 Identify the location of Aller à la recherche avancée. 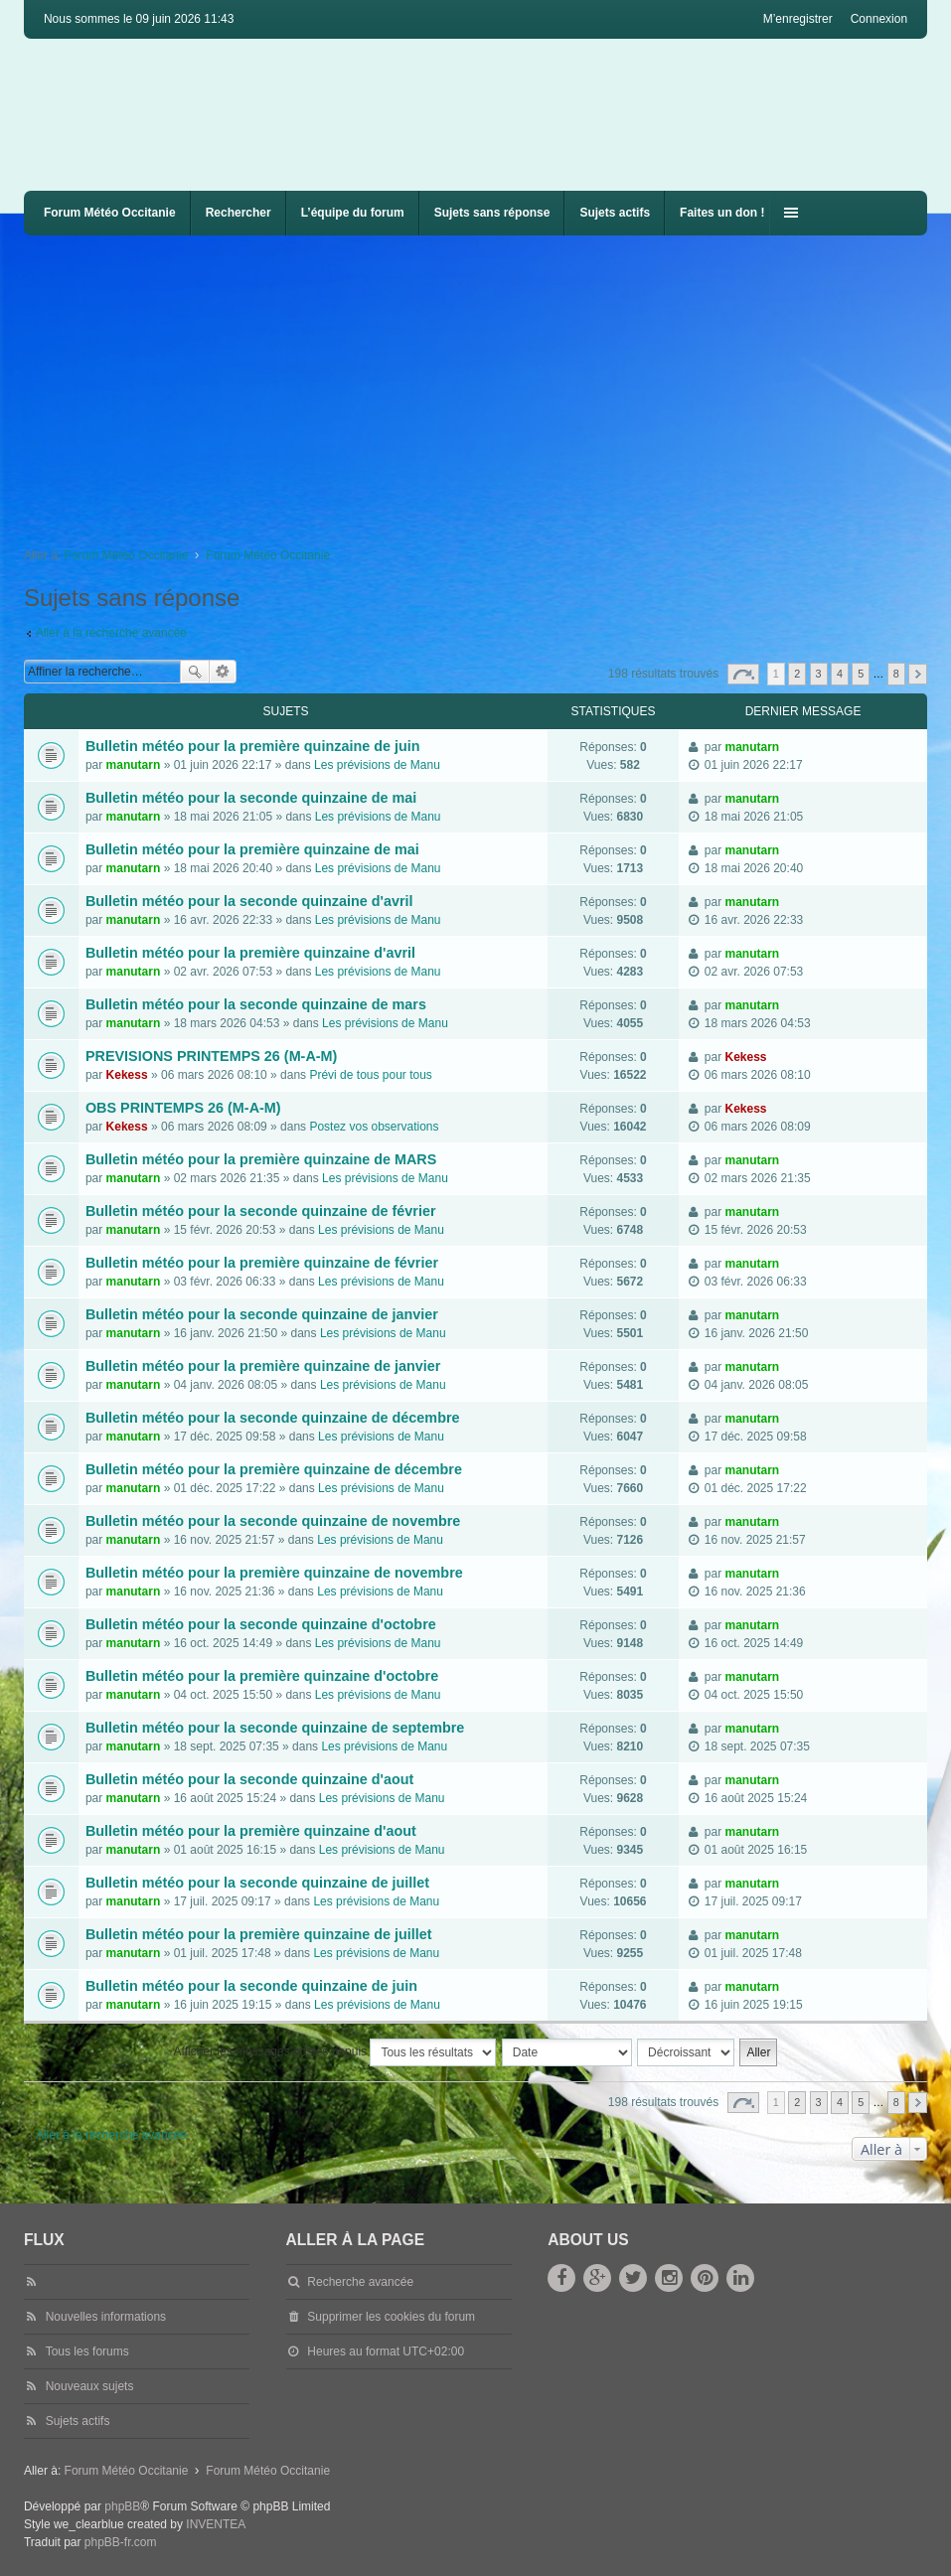
(111, 633).